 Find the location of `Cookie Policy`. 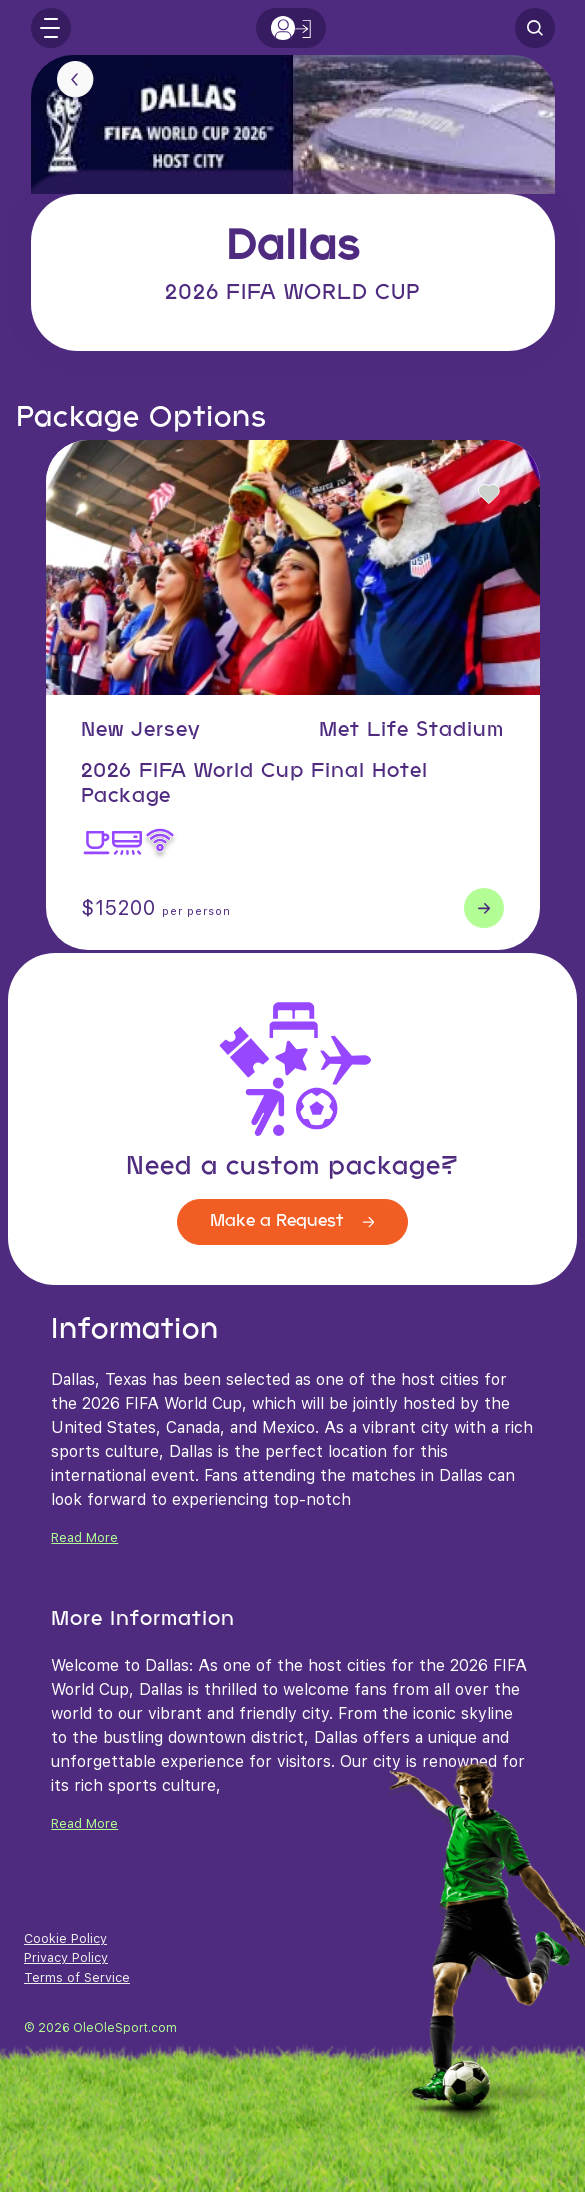

Cookie Policy is located at coordinates (65, 1938).